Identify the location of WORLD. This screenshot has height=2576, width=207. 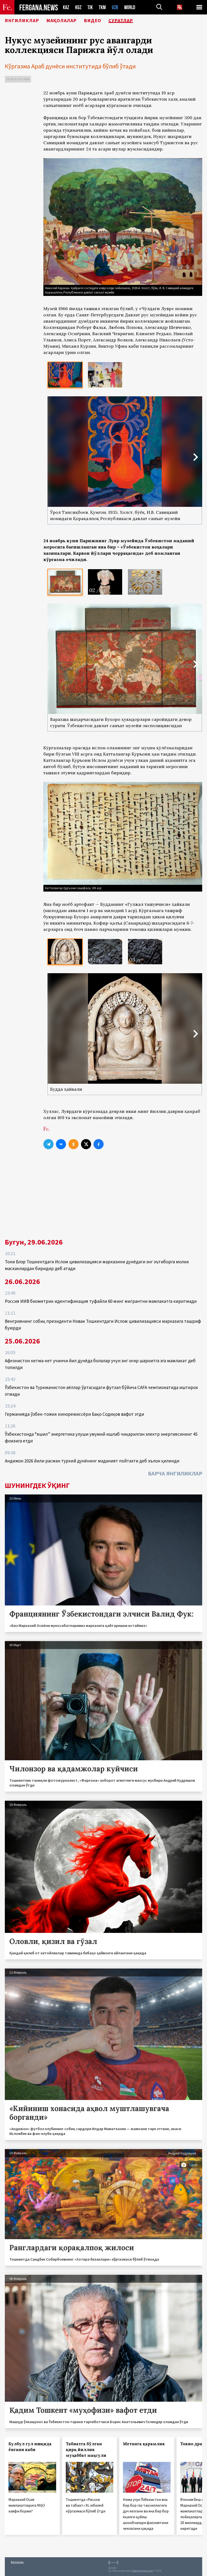
(129, 7).